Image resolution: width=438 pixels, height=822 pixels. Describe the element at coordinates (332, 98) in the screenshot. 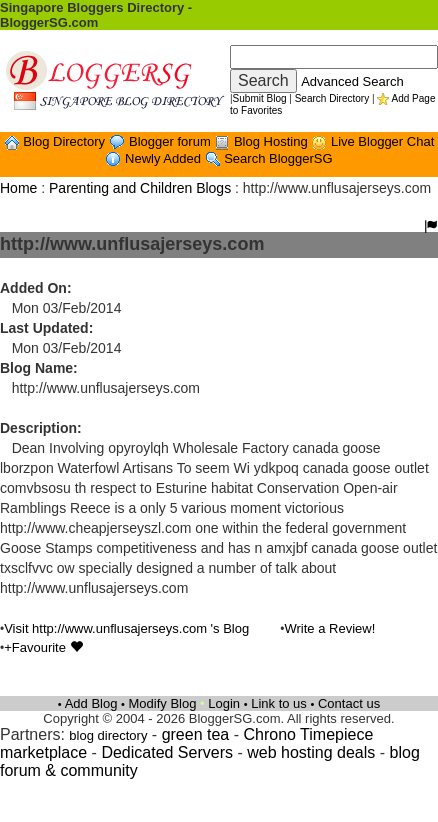

I see `Search Directory` at that location.